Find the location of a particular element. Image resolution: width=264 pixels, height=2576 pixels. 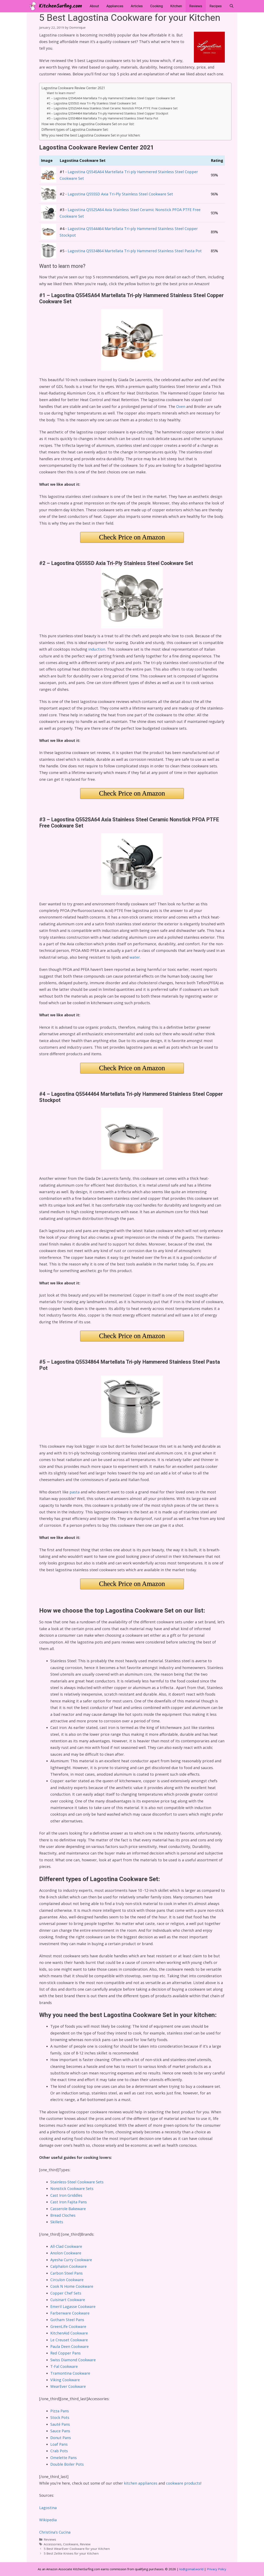

#3 – Lagostina Q552SA64 Axia Stainless Steel Ceramic Nonstick PFOA PTFE Free Cookware Set is located at coordinates (112, 108).